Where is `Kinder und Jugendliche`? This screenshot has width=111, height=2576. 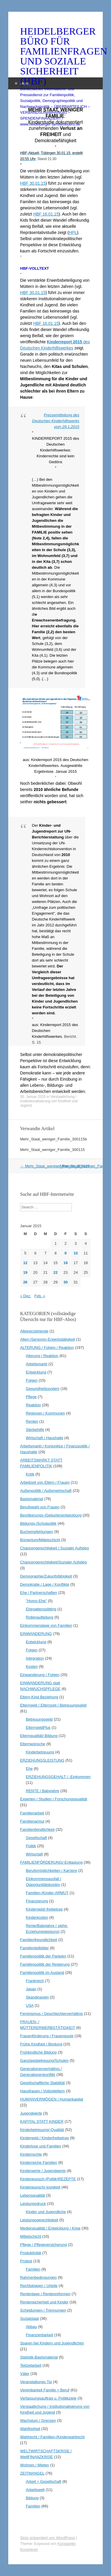 Kinder und Jugendliche is located at coordinates (46, 2212).